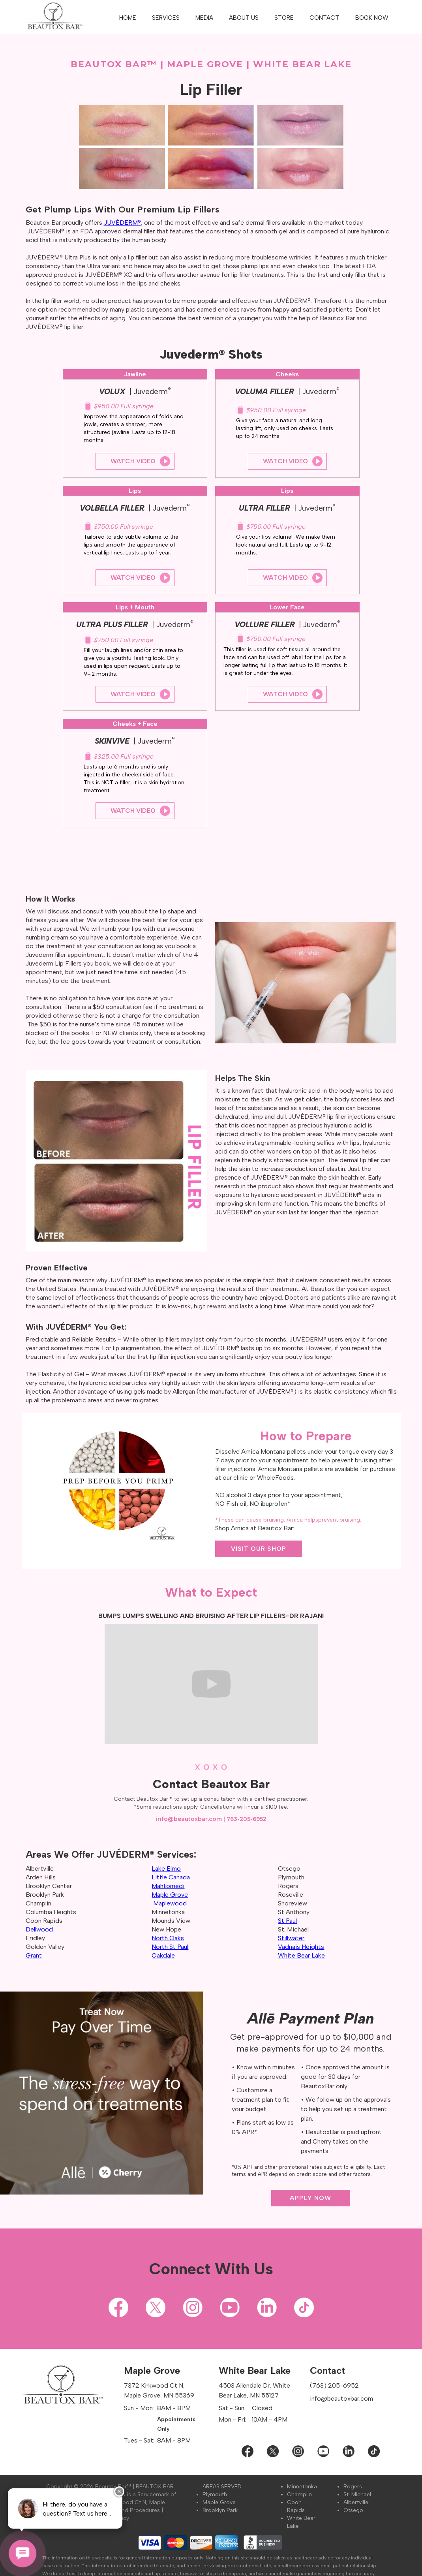 The height and width of the screenshot is (2576, 422). I want to click on White Bear Lake, so click(301, 1955).